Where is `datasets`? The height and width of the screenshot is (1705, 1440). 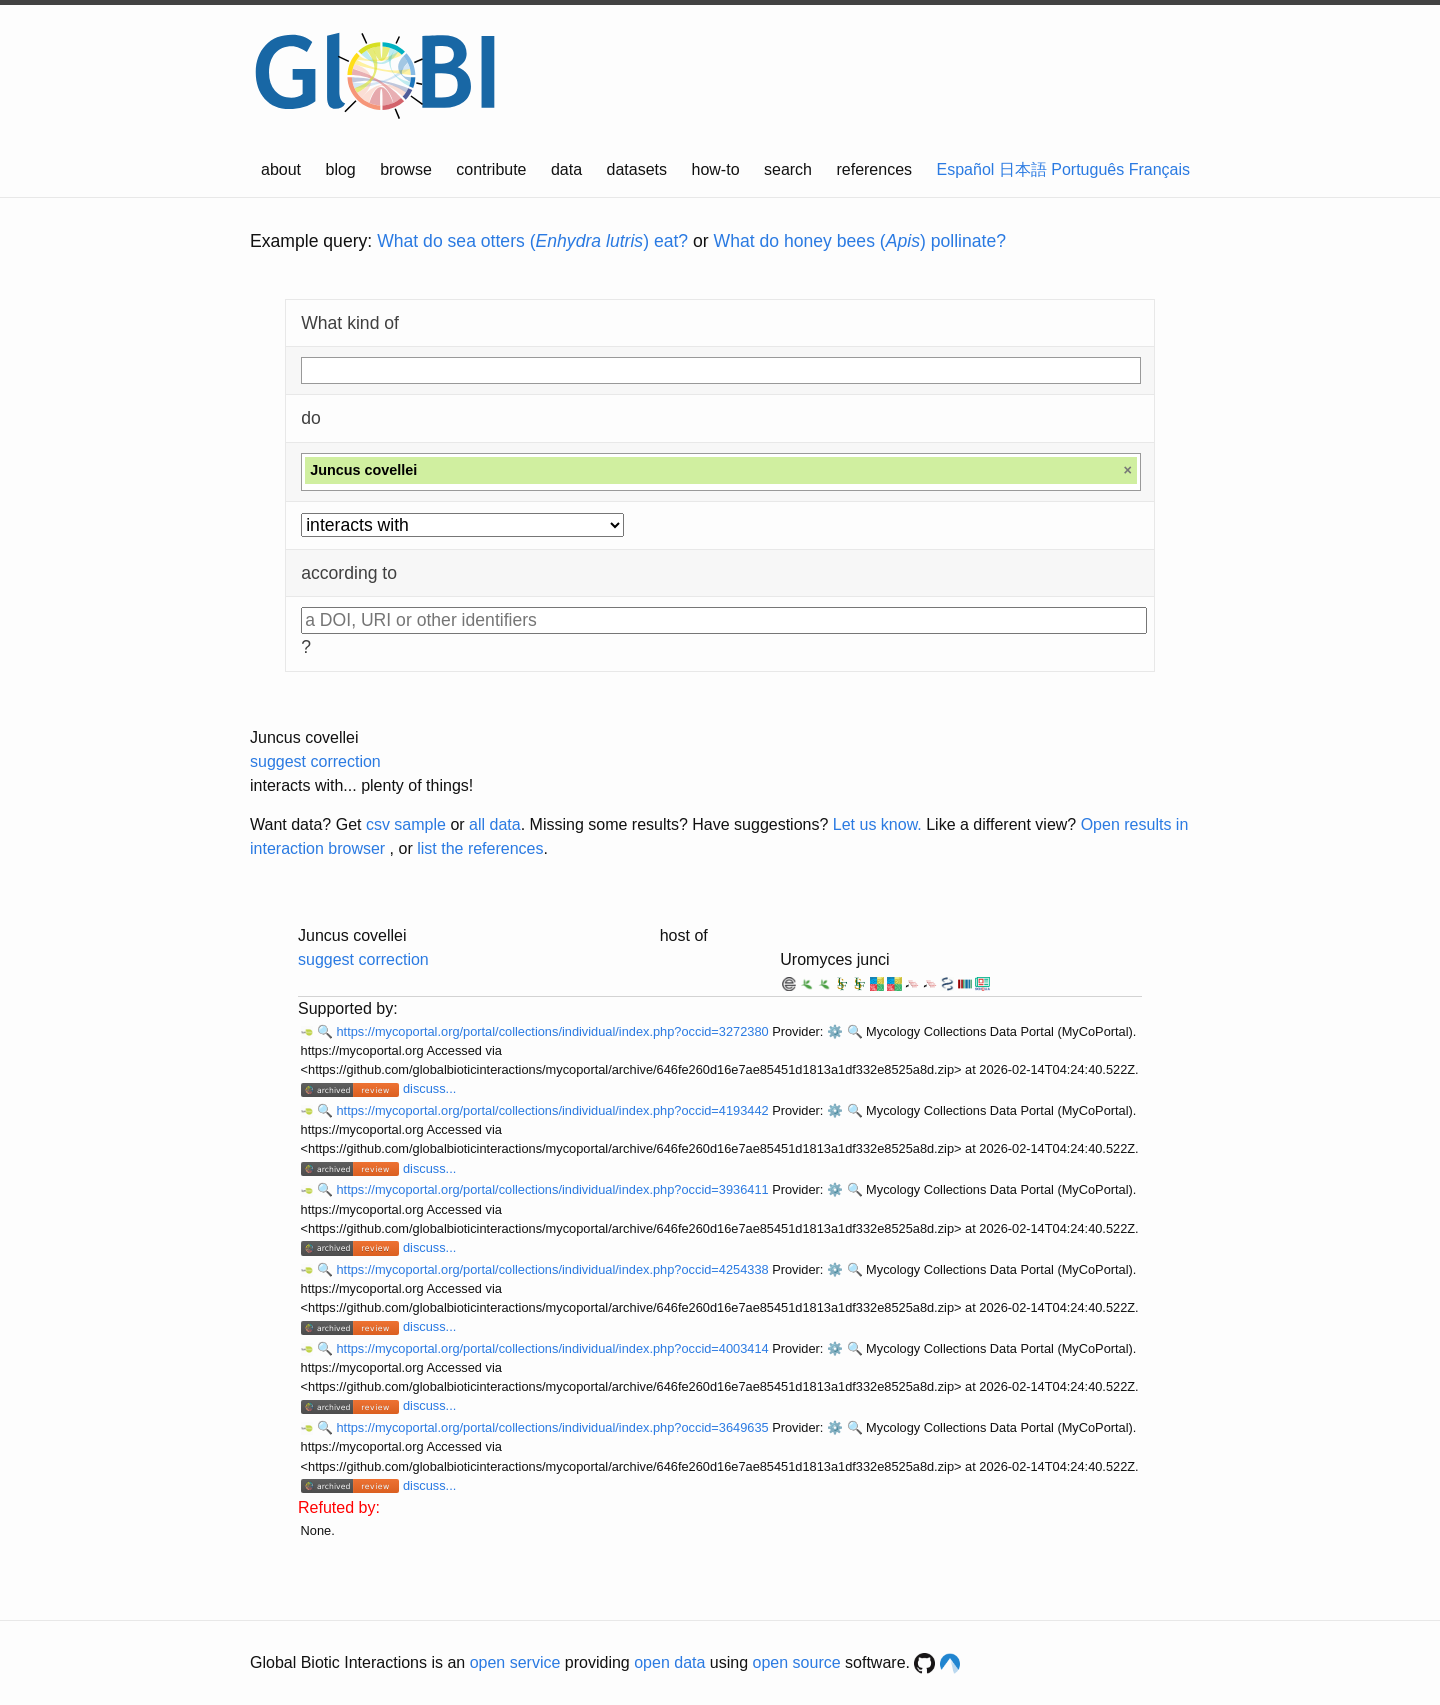
datasets is located at coordinates (637, 169).